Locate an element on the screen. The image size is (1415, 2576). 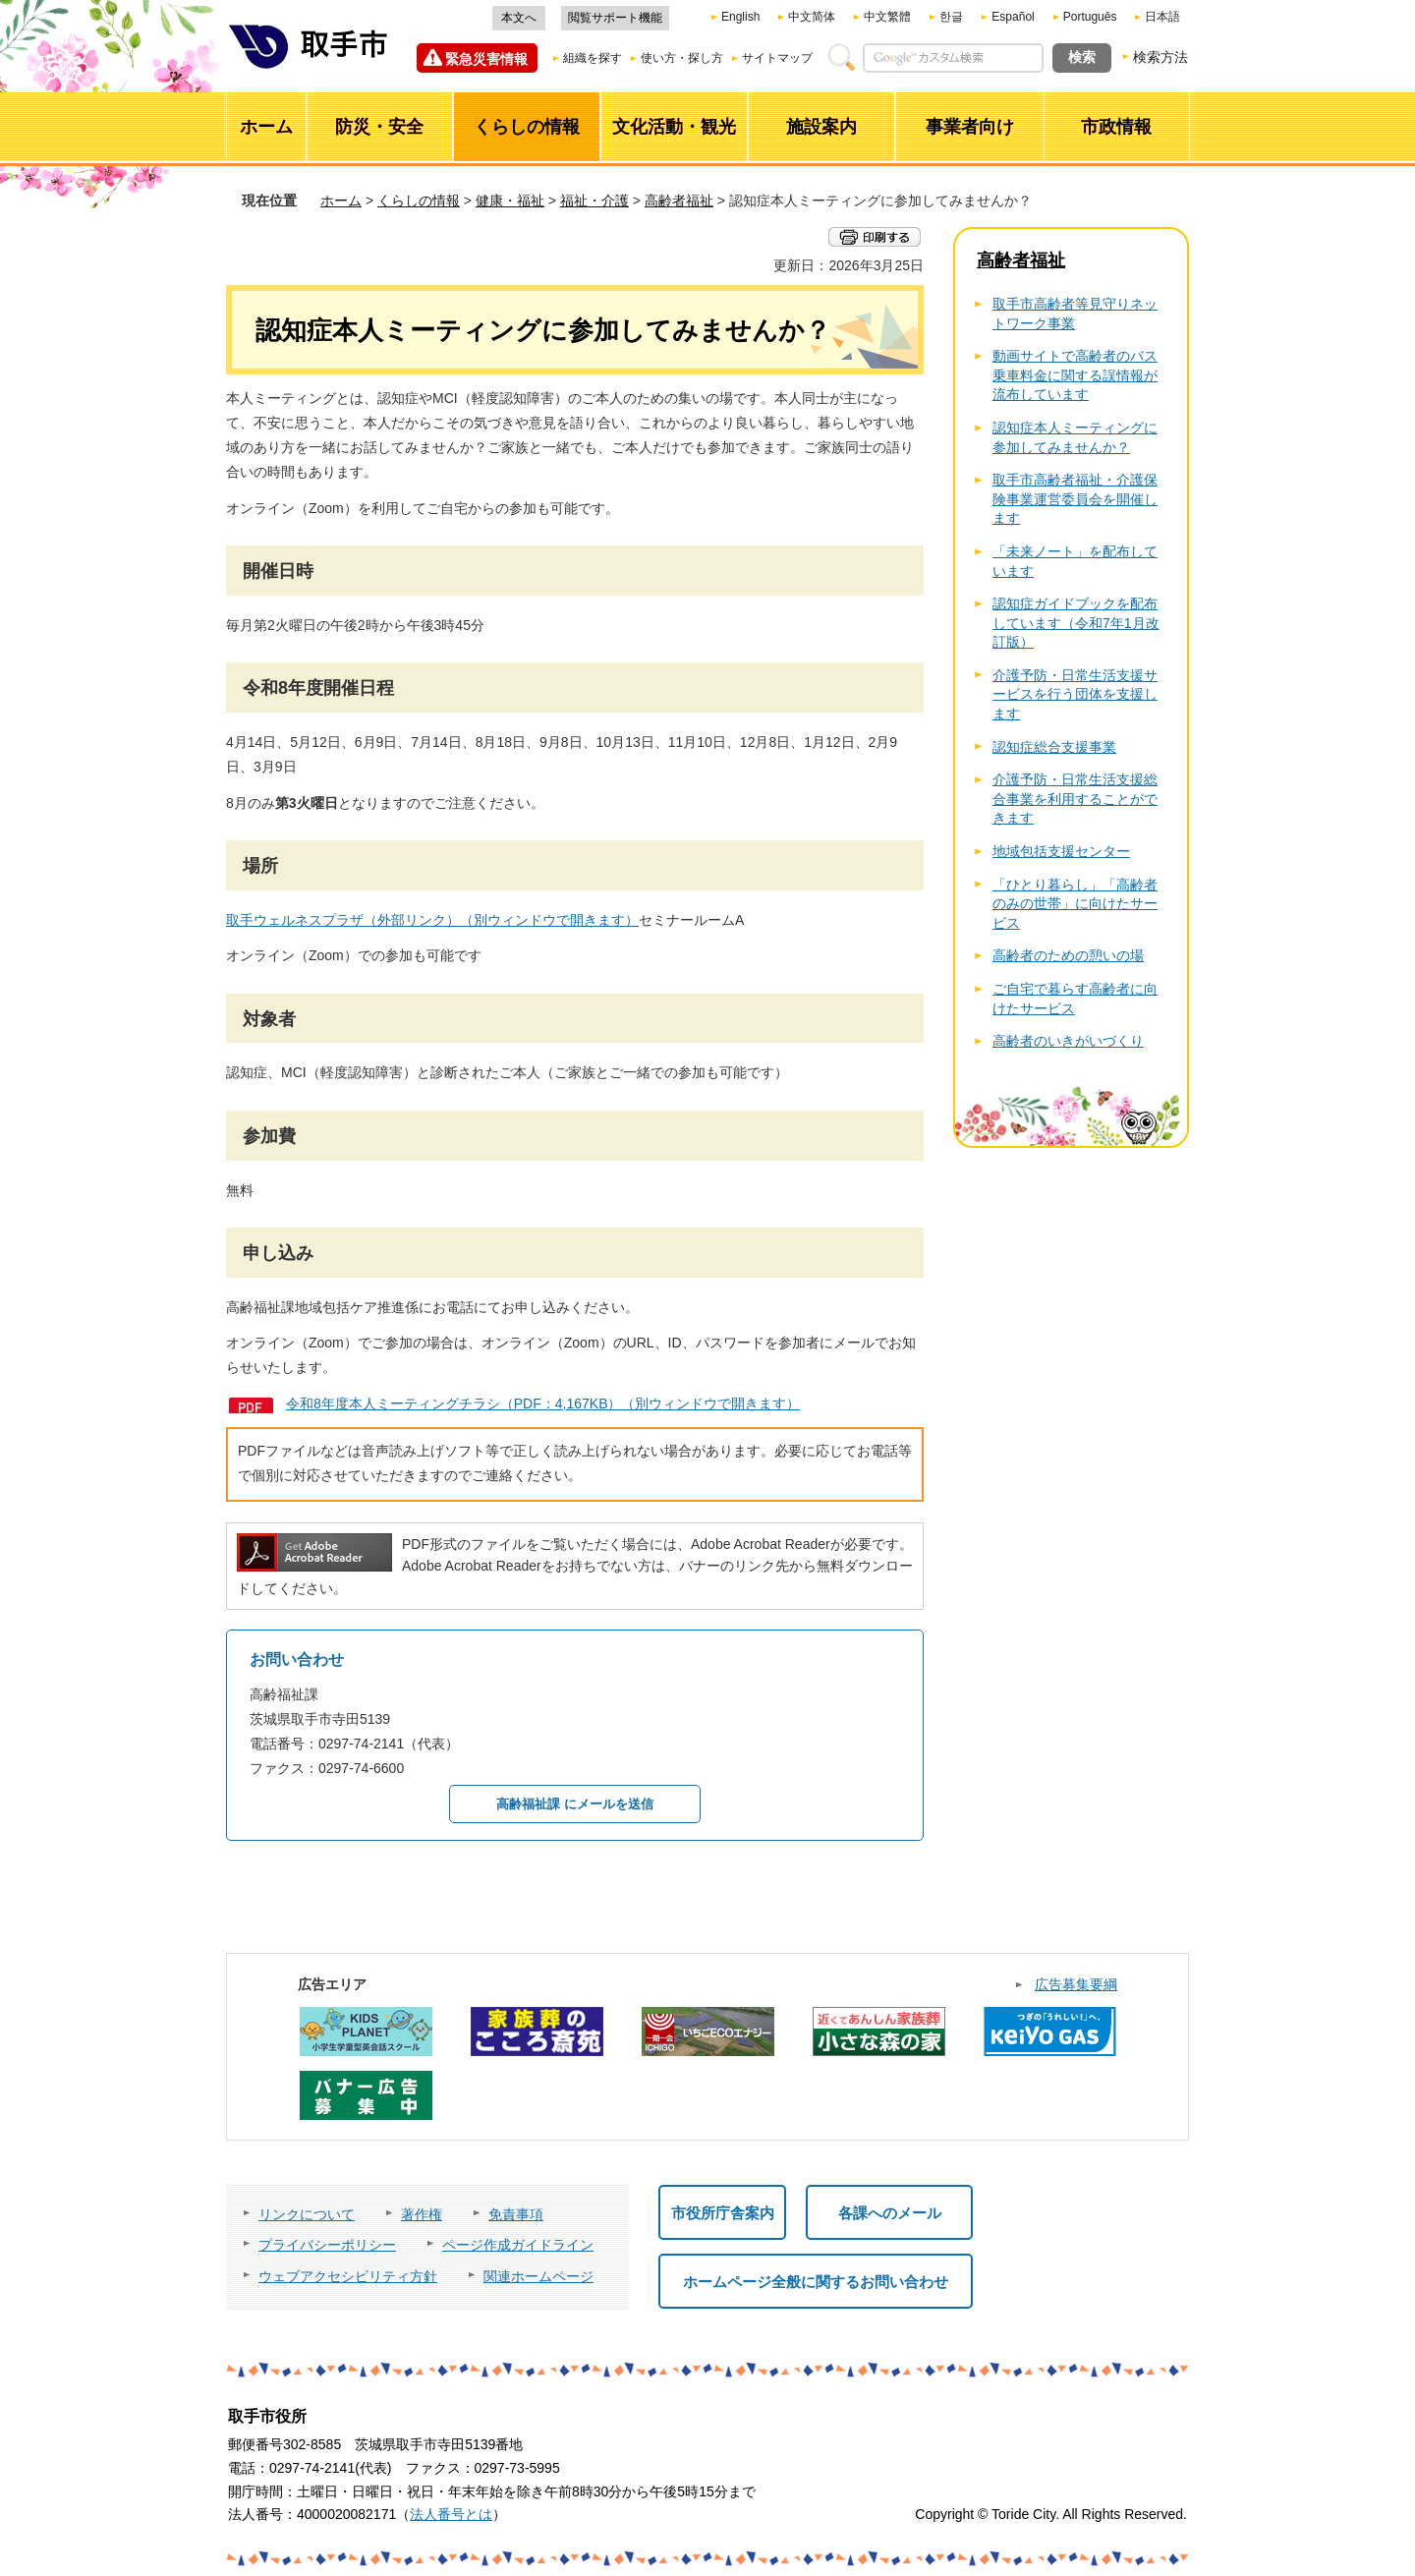
高齢者のいきがいづくり is located at coordinates (1068, 1041).